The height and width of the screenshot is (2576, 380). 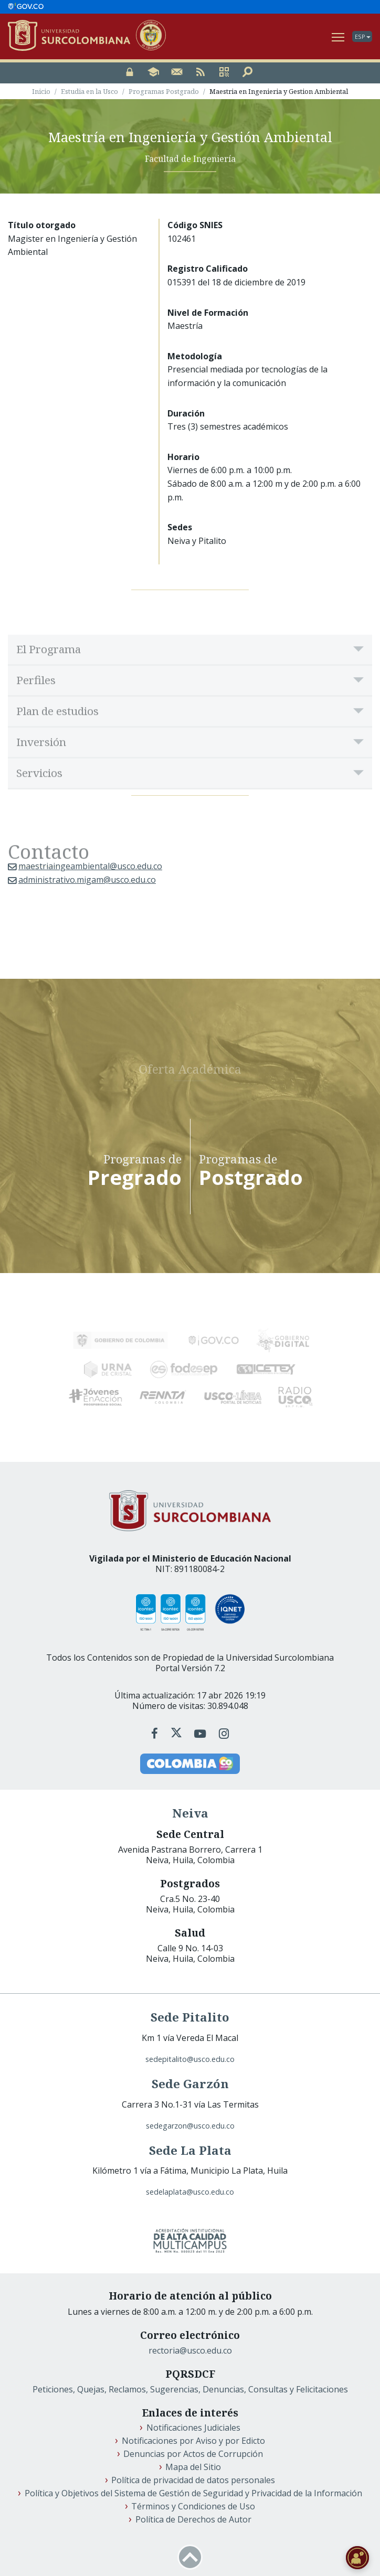 What do you see at coordinates (193, 2491) in the screenshot?
I see `Política y Objetivos del Sistema de Gestión de Seguridad y Privacidad de la Información` at bounding box center [193, 2491].